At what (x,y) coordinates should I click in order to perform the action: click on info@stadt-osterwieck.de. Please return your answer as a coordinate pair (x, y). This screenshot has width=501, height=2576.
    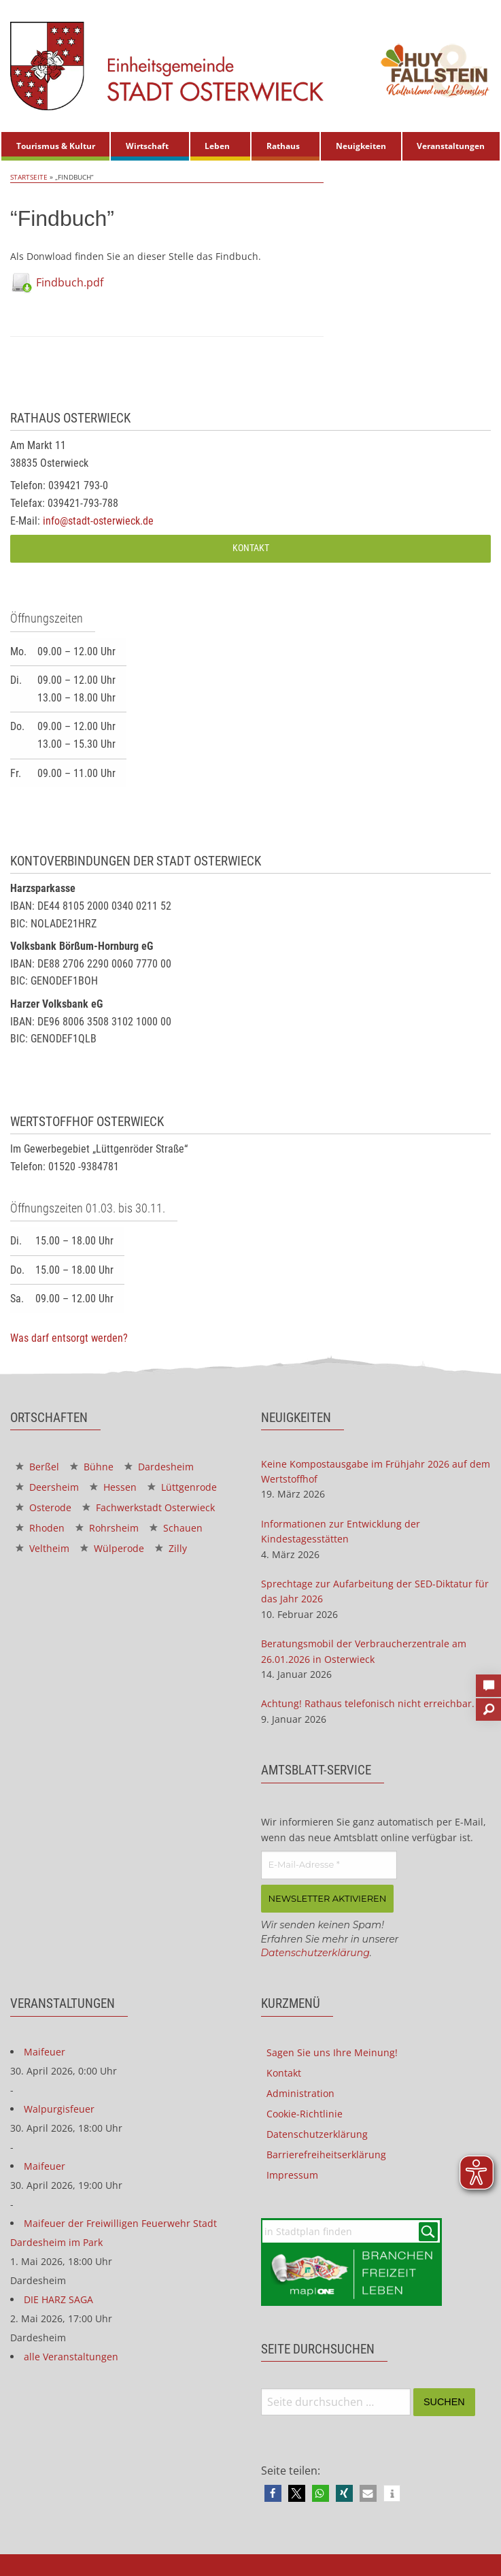
    Looking at the image, I should click on (98, 520).